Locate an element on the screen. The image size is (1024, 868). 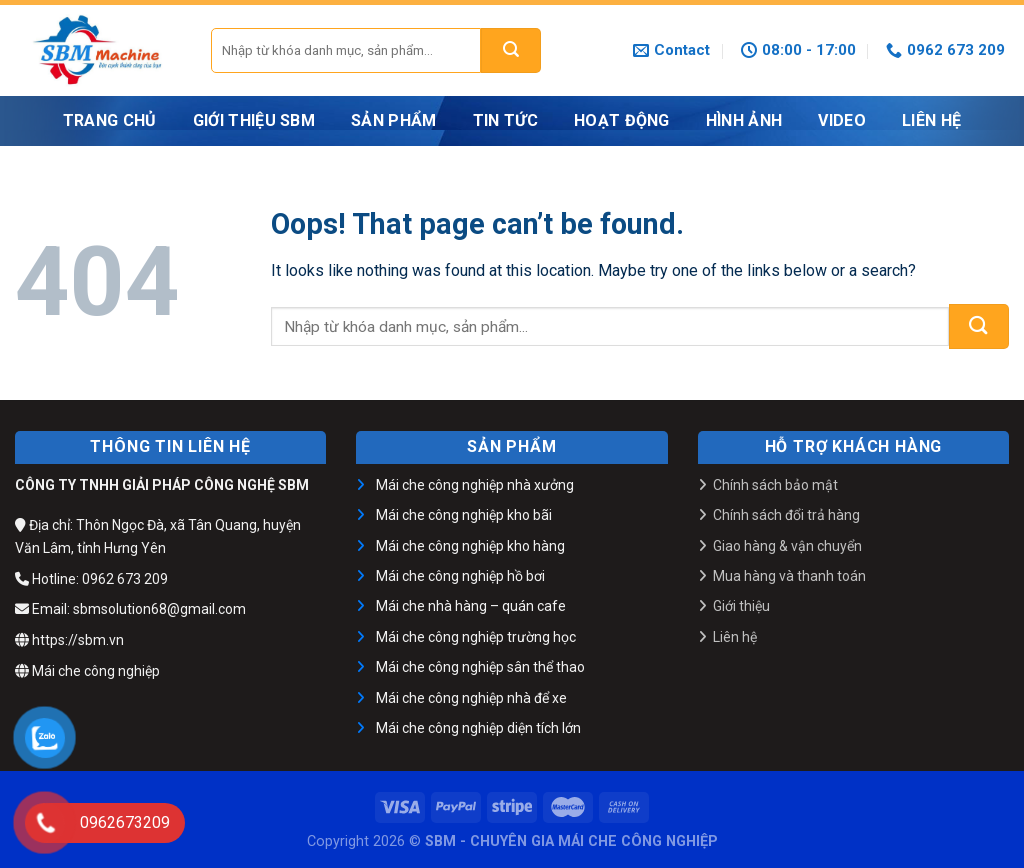
VIDEO is located at coordinates (842, 120).